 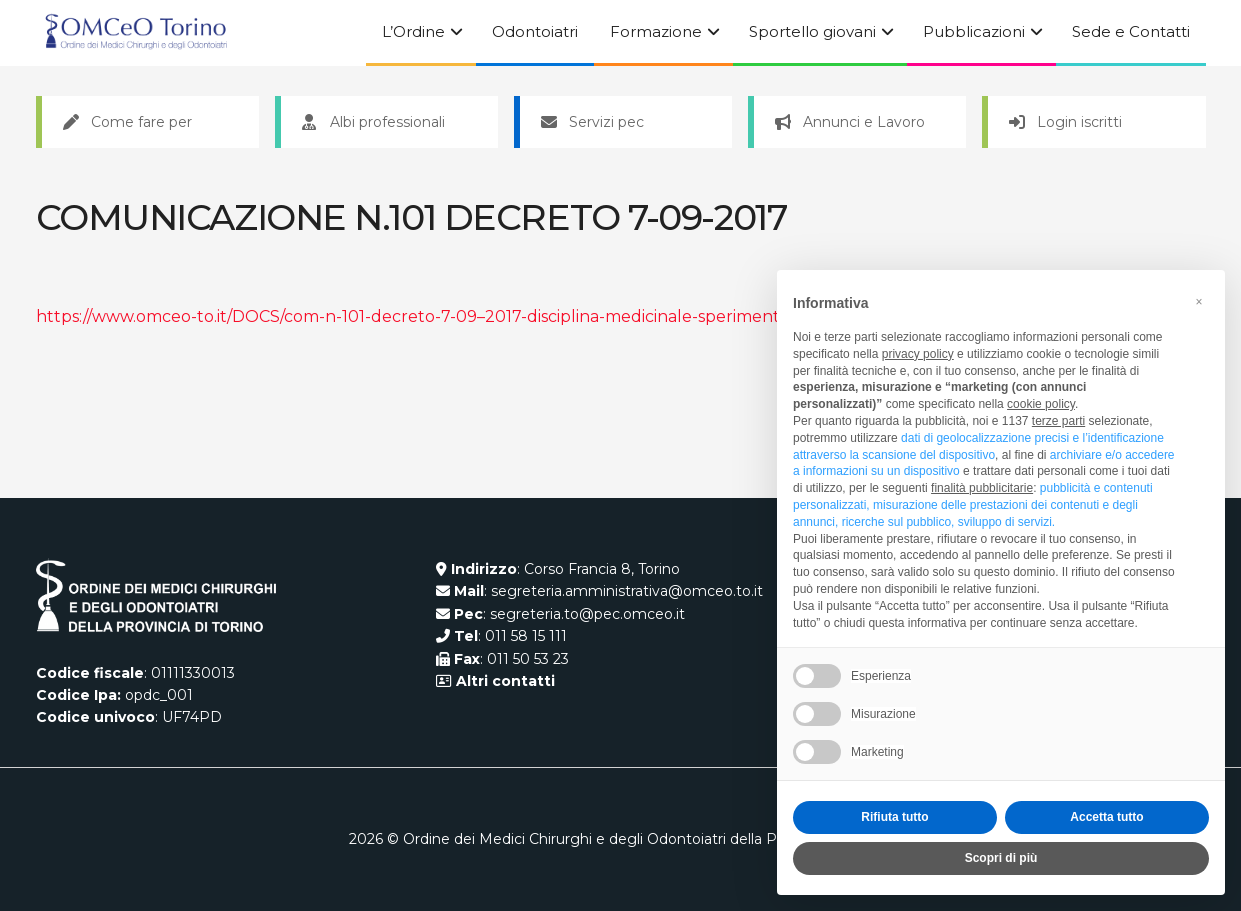 What do you see at coordinates (1199, 302) in the screenshot?
I see `[button]` at bounding box center [1199, 302].